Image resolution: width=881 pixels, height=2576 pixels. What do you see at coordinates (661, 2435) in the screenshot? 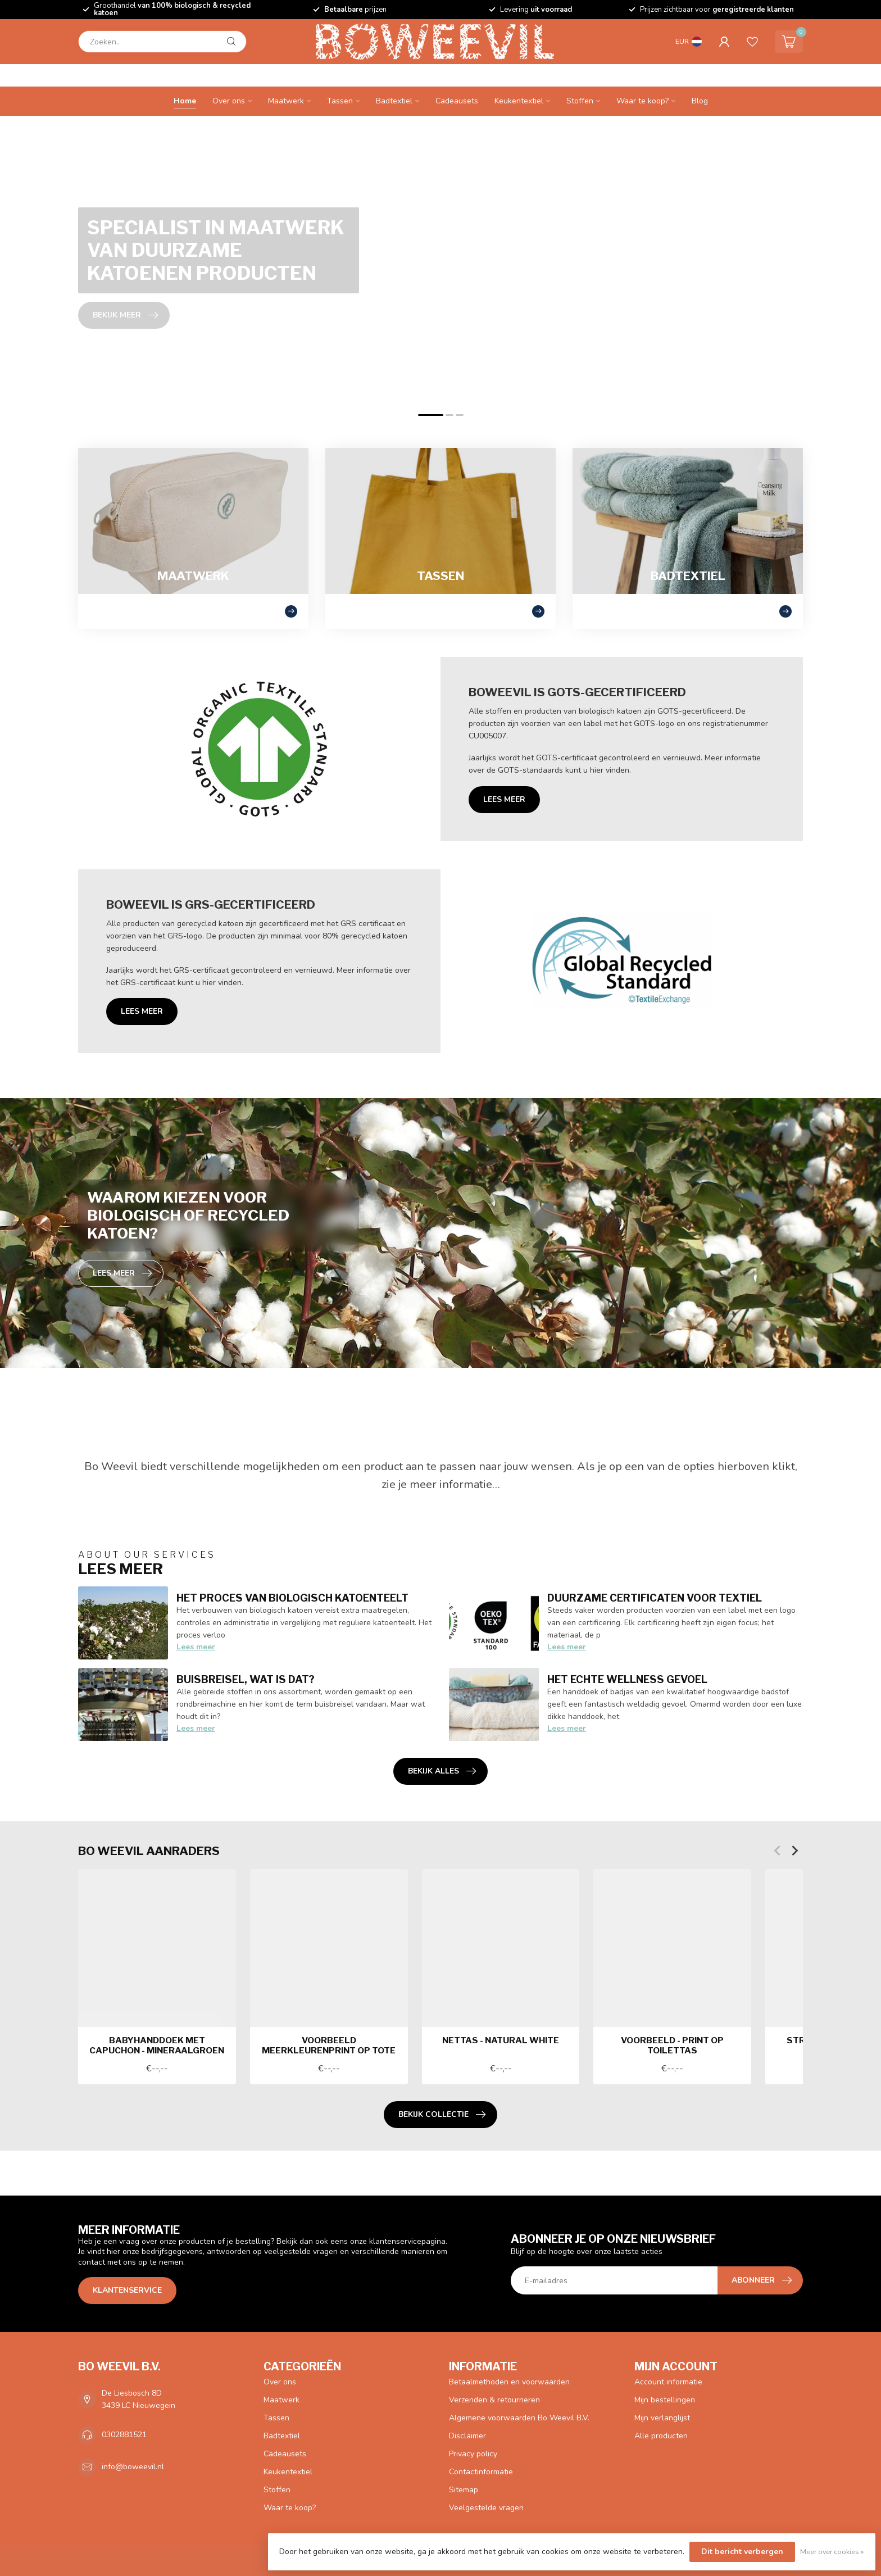
I see `Alle producten` at bounding box center [661, 2435].